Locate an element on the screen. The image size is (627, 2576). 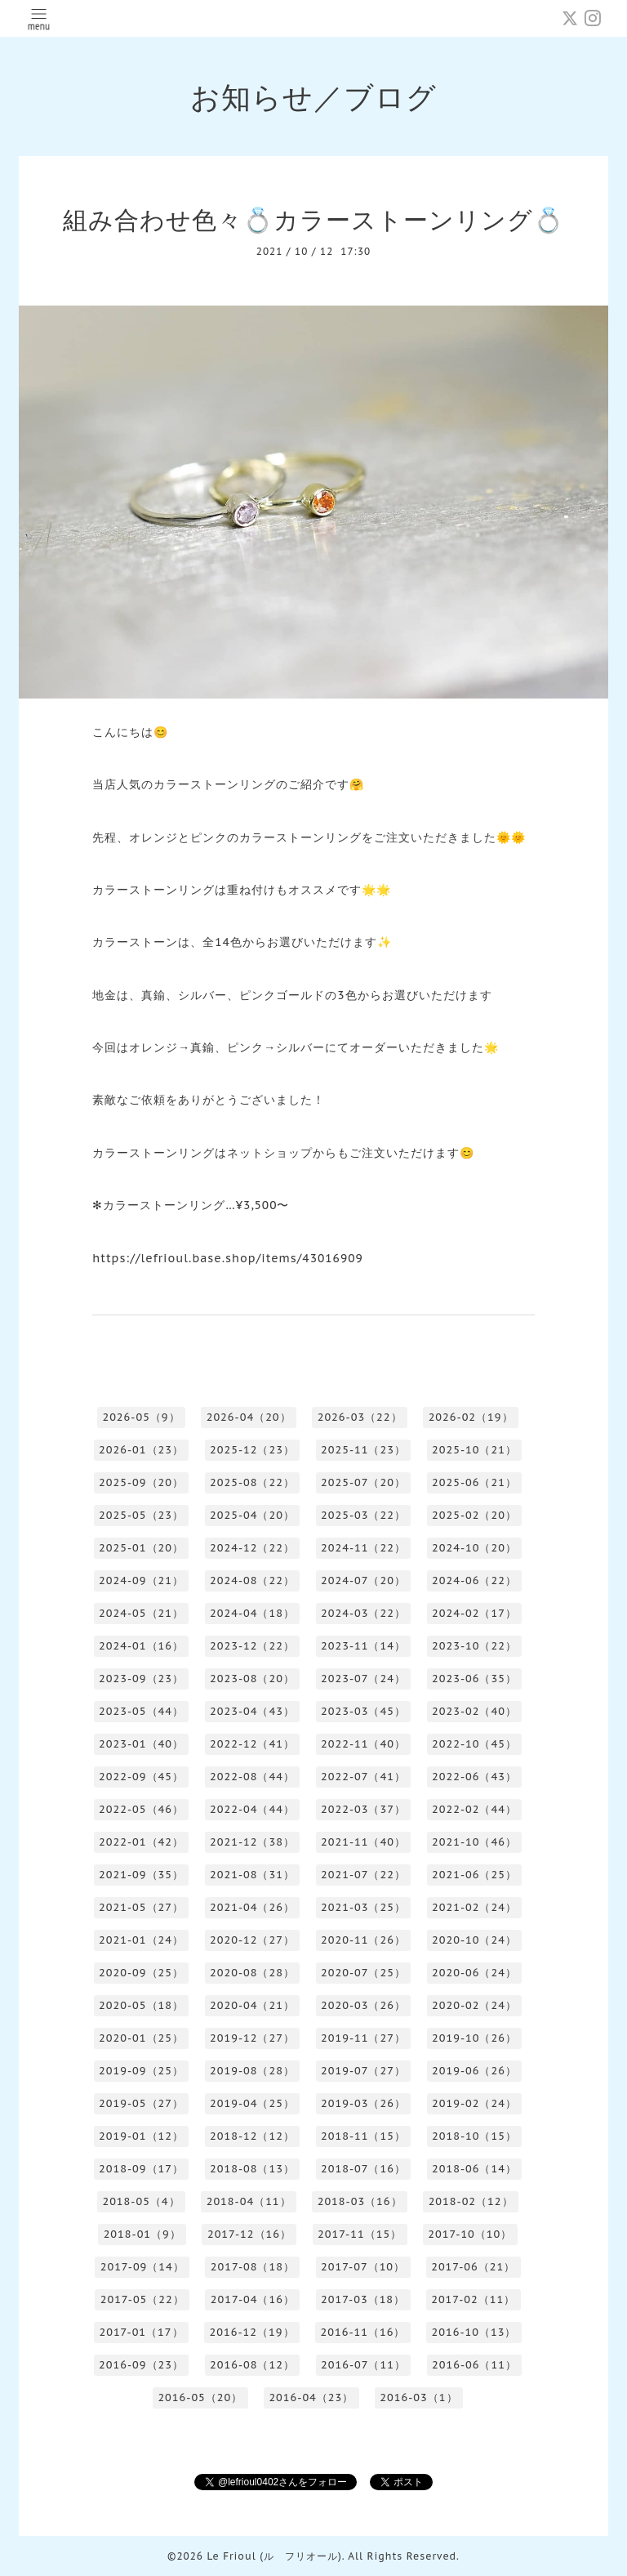
2025-03（22） is located at coordinates (363, 1515).